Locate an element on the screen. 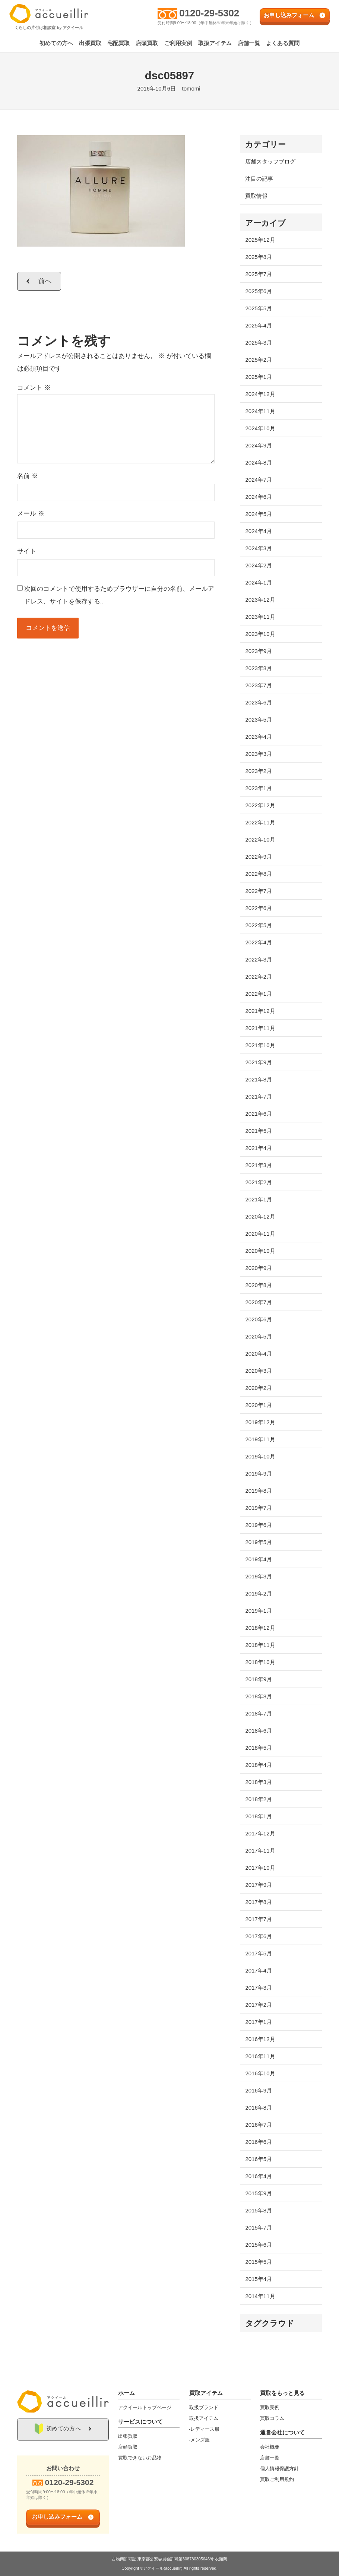 The image size is (339, 2576). 2024年6月 is located at coordinates (258, 497).